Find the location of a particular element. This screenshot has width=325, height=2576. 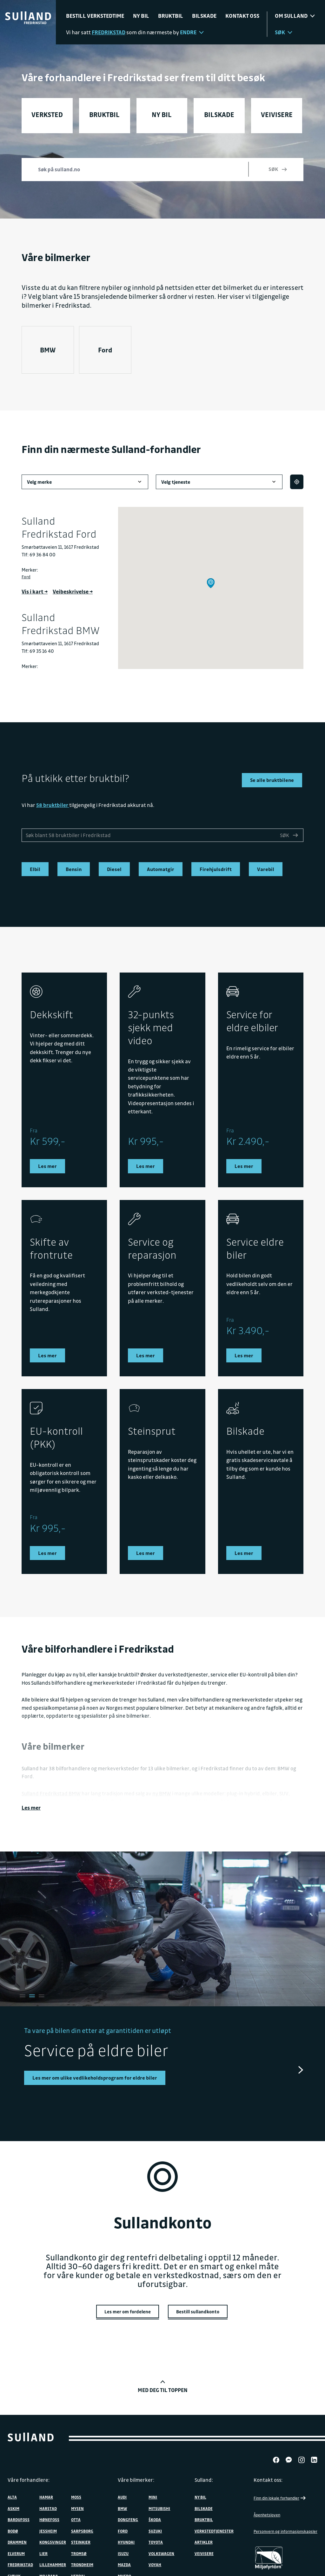

Hyundai is located at coordinates (126, 2538).